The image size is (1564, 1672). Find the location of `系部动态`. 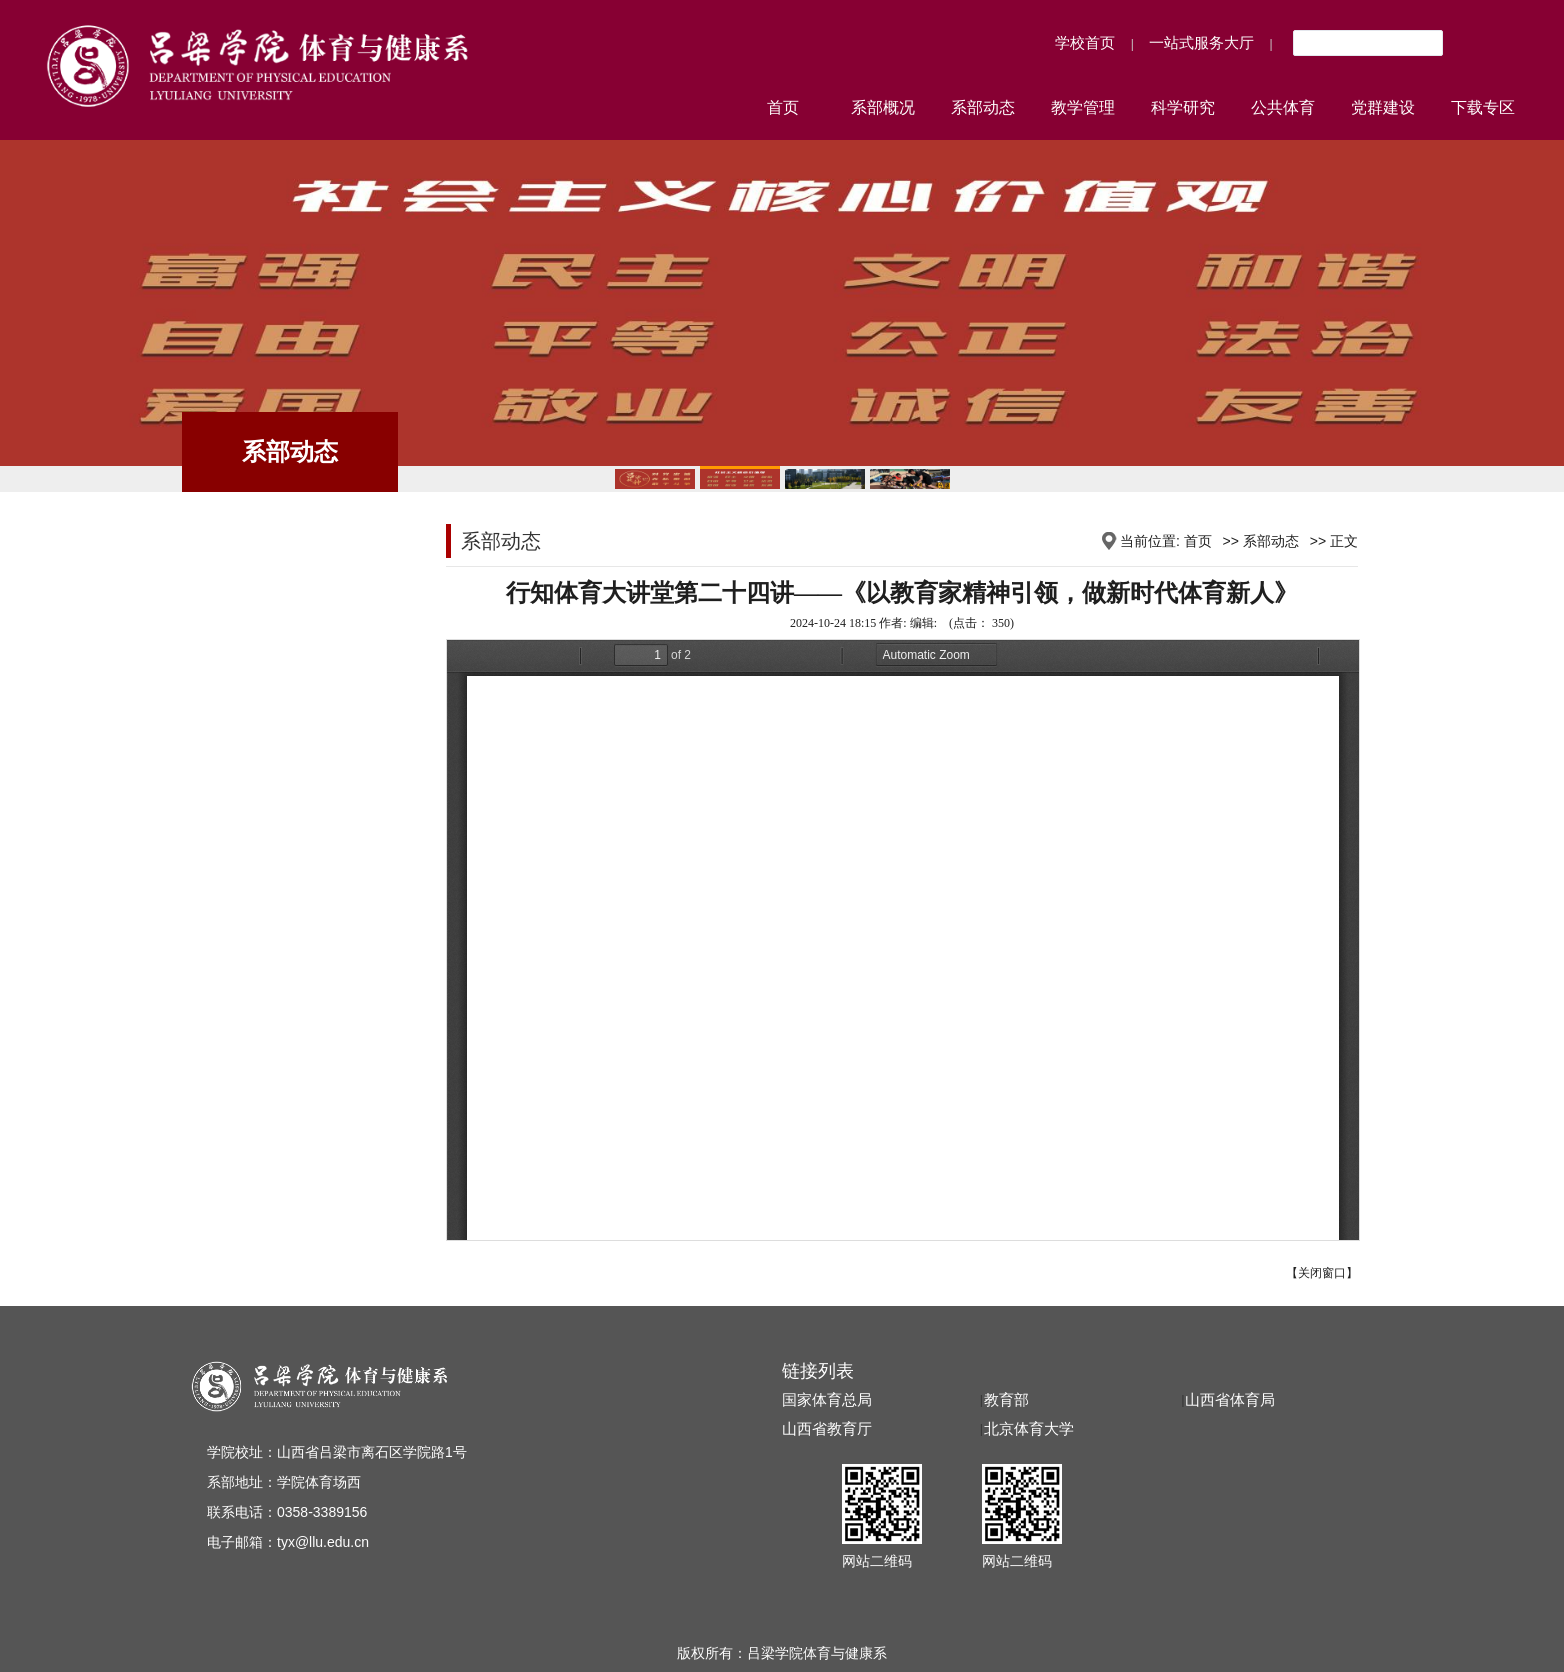

系部动态 is located at coordinates (1271, 541).